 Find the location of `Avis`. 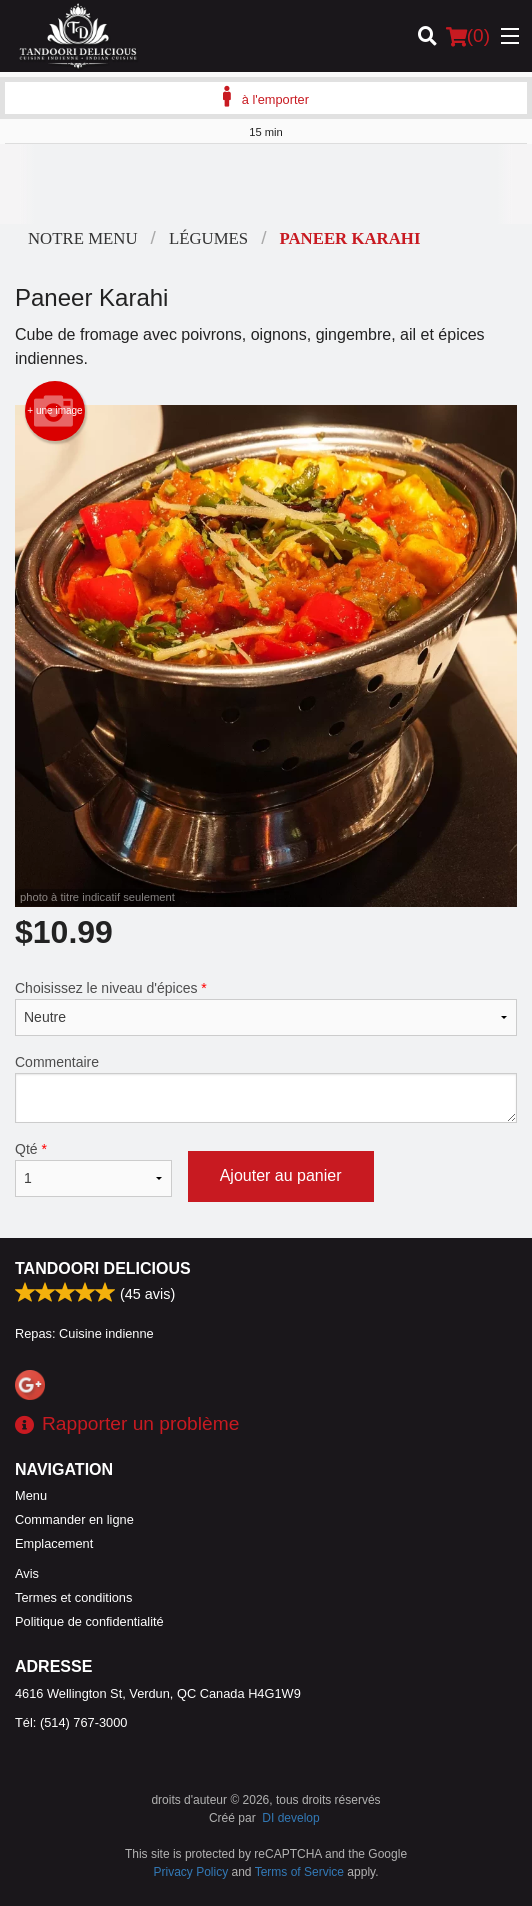

Avis is located at coordinates (27, 1573).